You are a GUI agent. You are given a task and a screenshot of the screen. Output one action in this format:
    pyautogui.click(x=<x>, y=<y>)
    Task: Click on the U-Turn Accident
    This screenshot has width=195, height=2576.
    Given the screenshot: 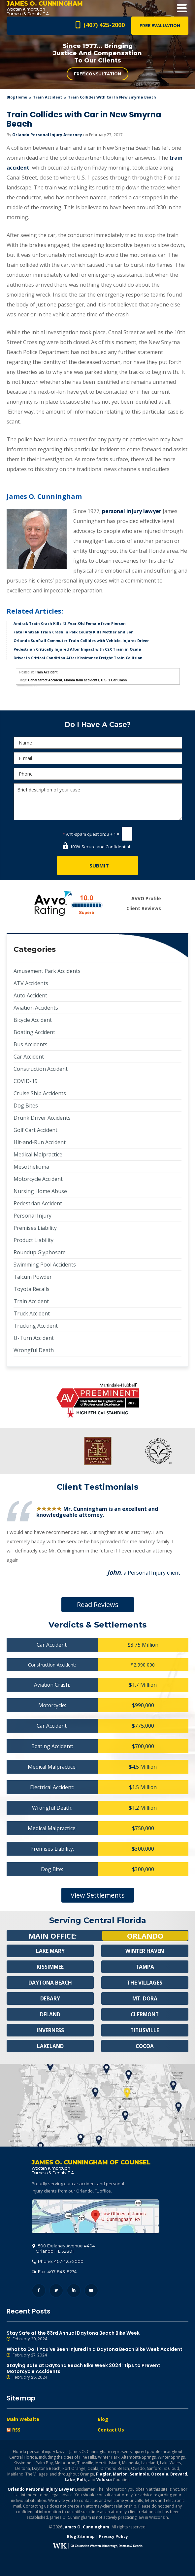 What is the action you would take?
    pyautogui.click(x=34, y=1338)
    